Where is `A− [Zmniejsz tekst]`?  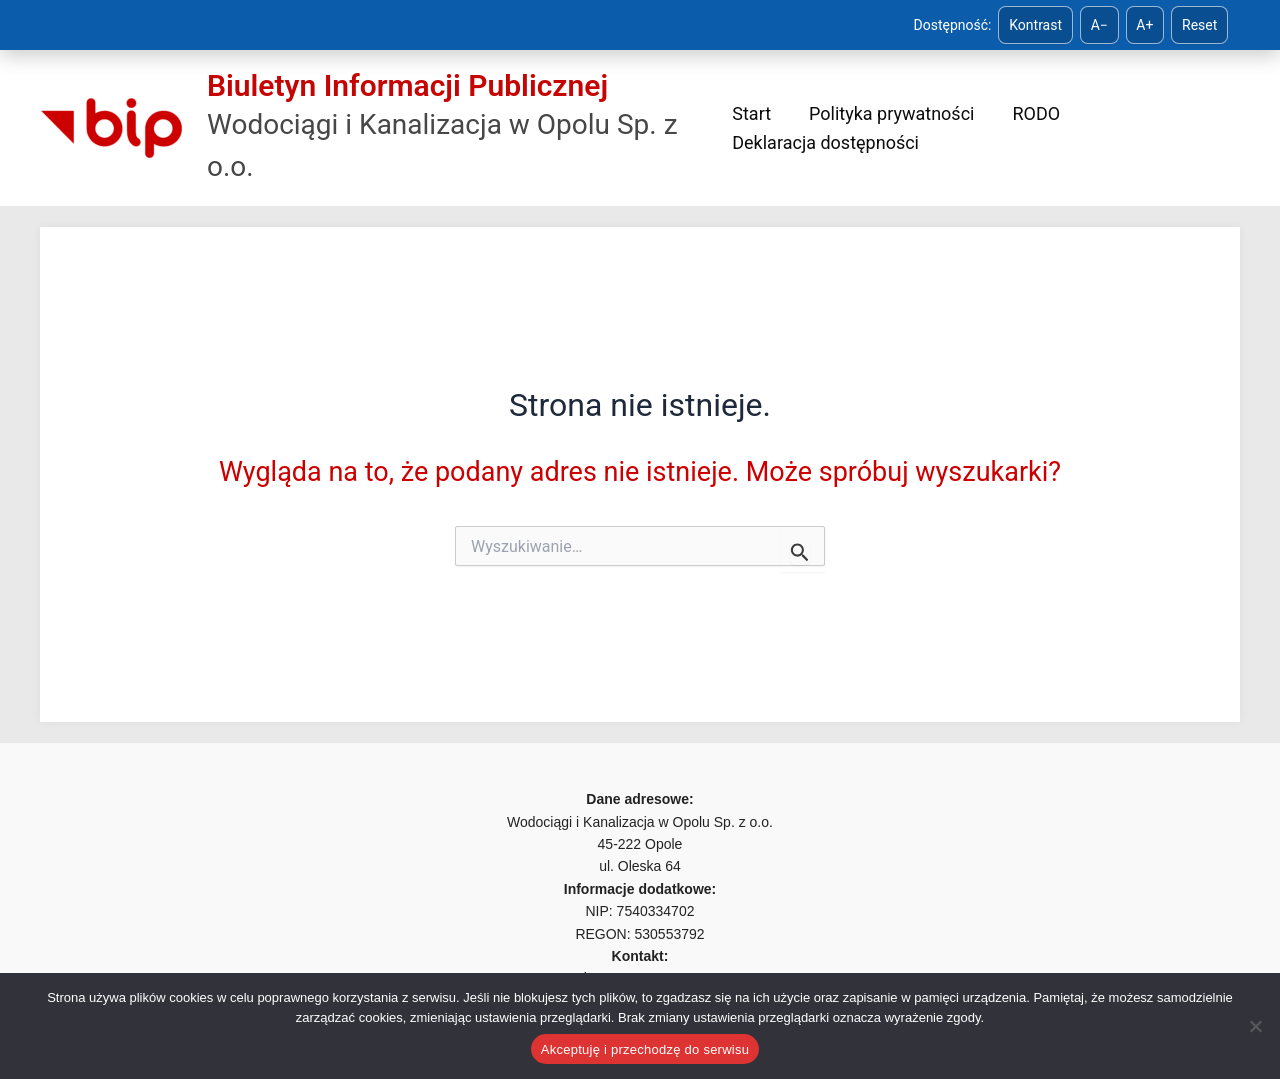
A− [Zmniejsz tekst] is located at coordinates (1099, 25).